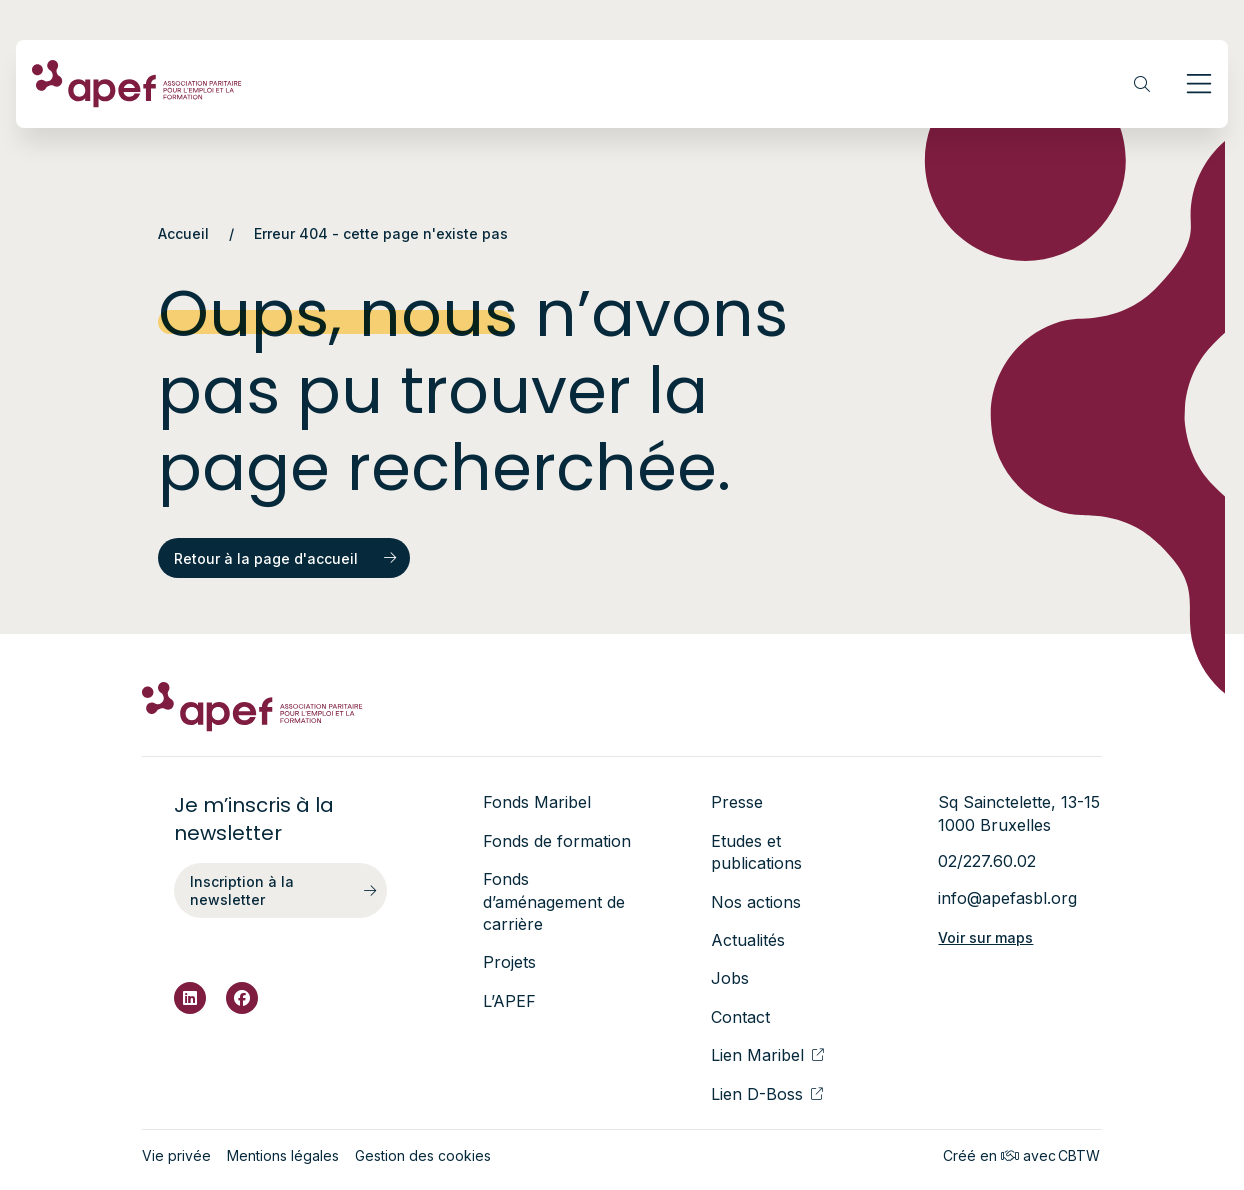  What do you see at coordinates (756, 902) in the screenshot?
I see `Nos actions` at bounding box center [756, 902].